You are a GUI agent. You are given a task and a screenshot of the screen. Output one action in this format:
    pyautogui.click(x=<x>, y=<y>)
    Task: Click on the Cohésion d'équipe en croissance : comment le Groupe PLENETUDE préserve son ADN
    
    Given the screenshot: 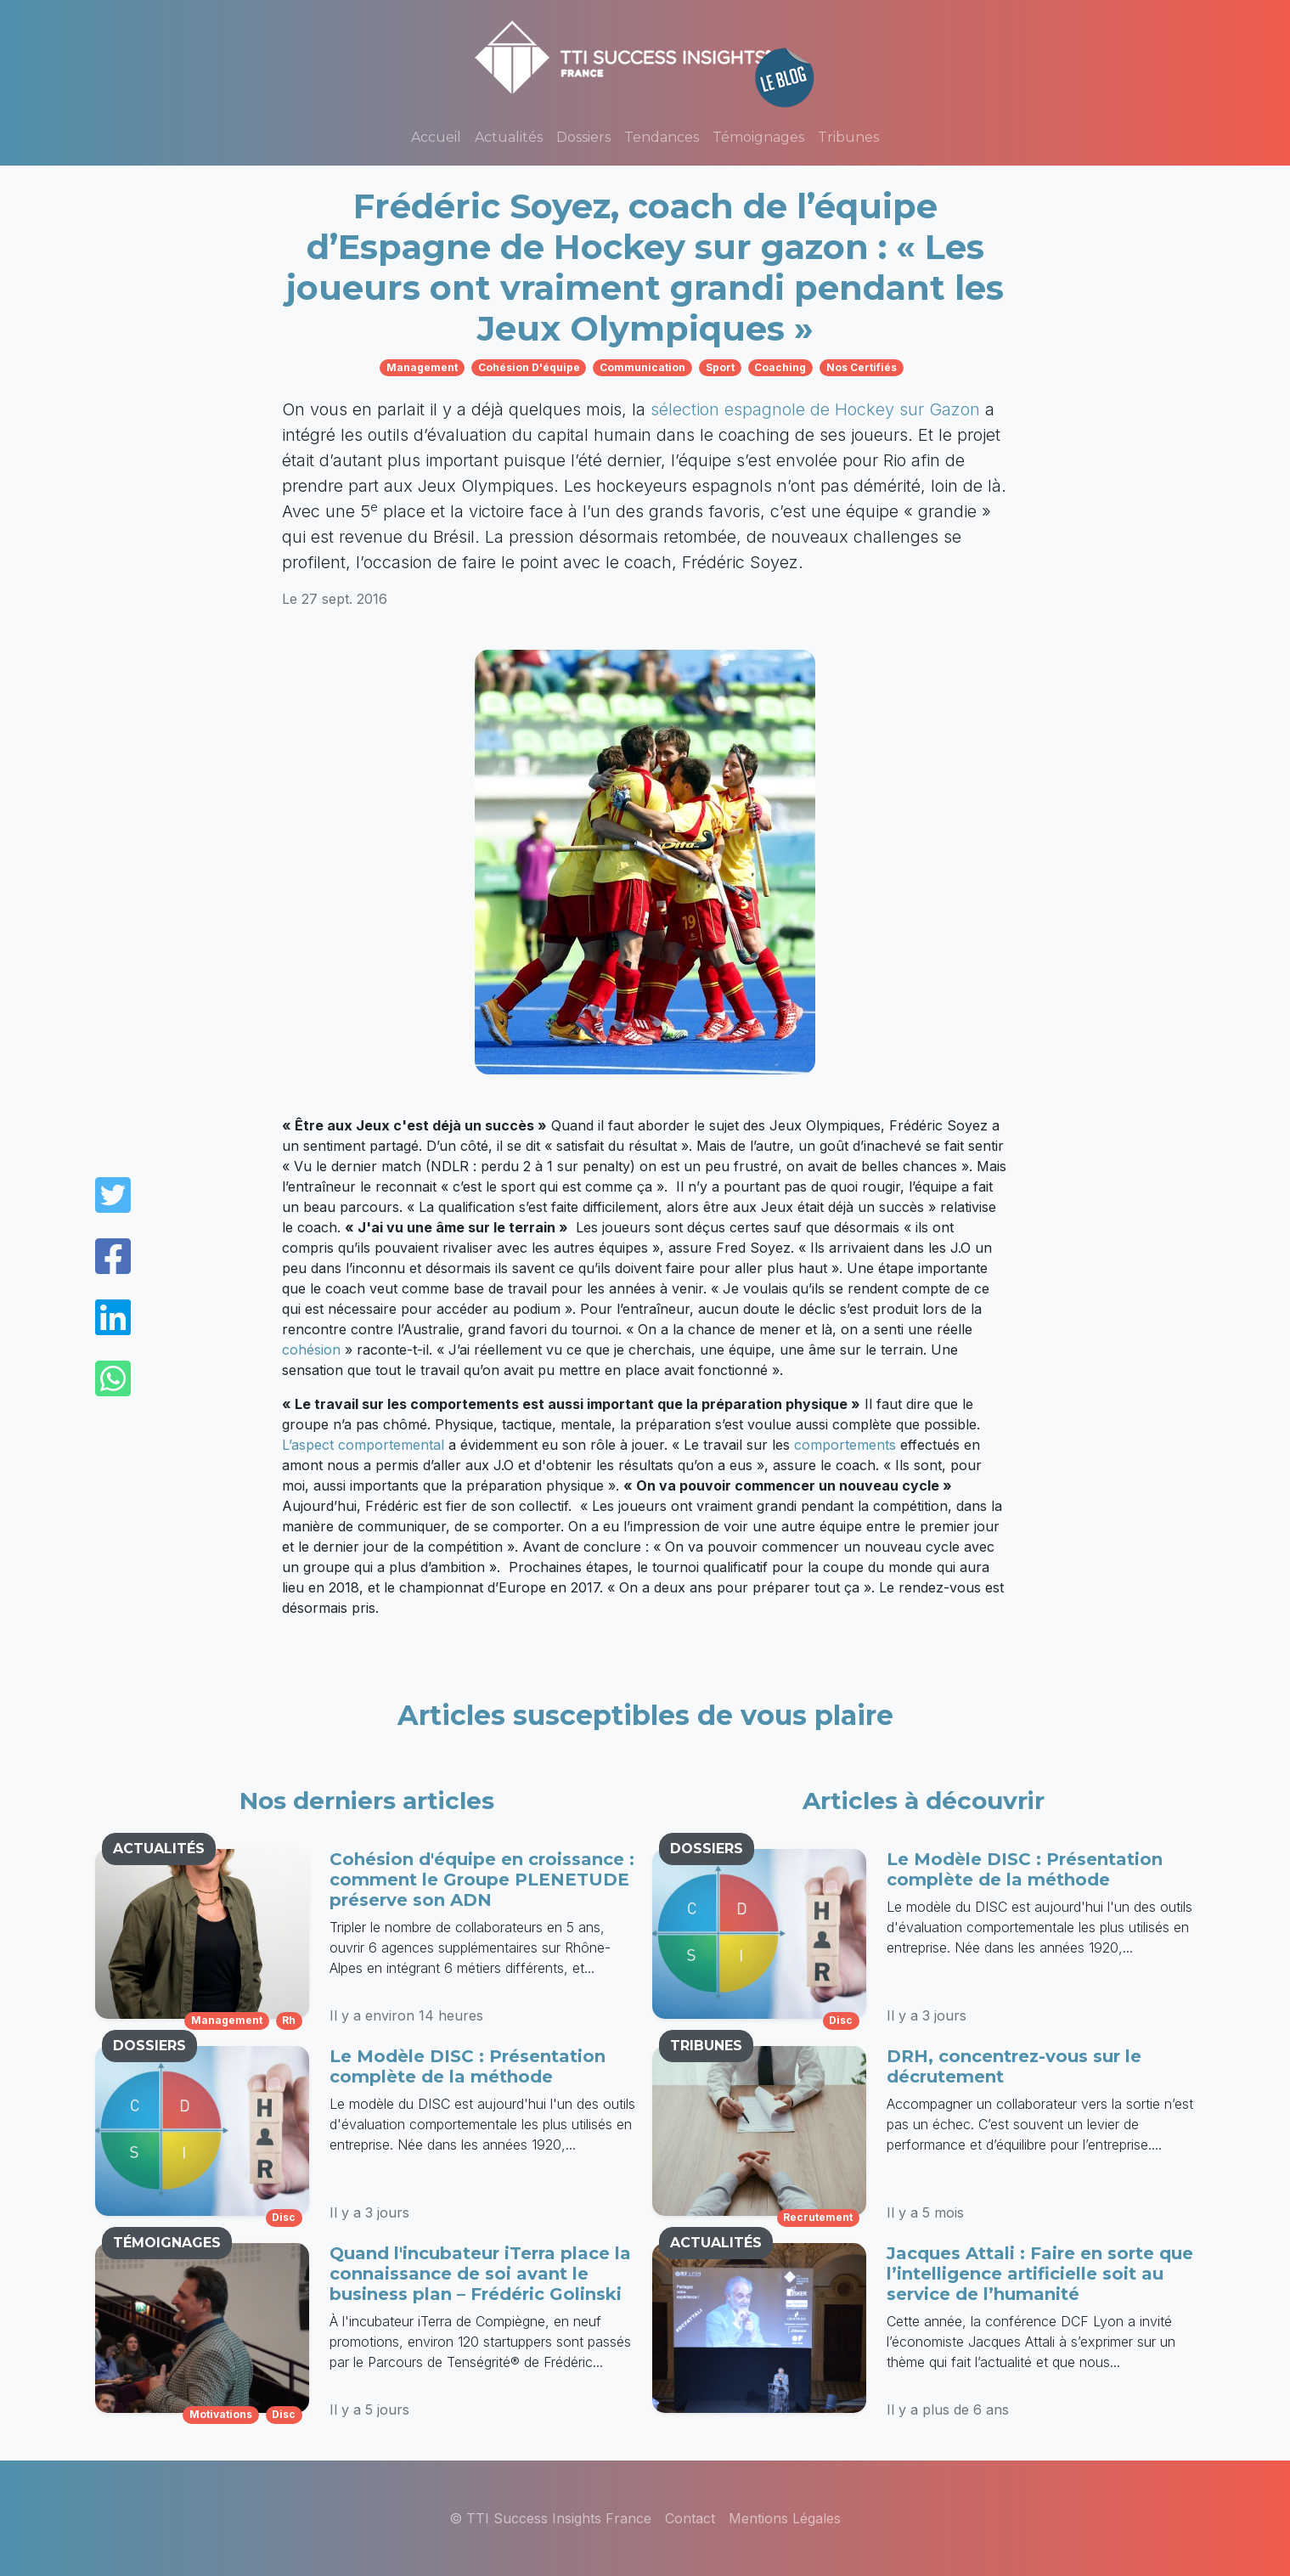 What is the action you would take?
    pyautogui.click(x=482, y=1879)
    